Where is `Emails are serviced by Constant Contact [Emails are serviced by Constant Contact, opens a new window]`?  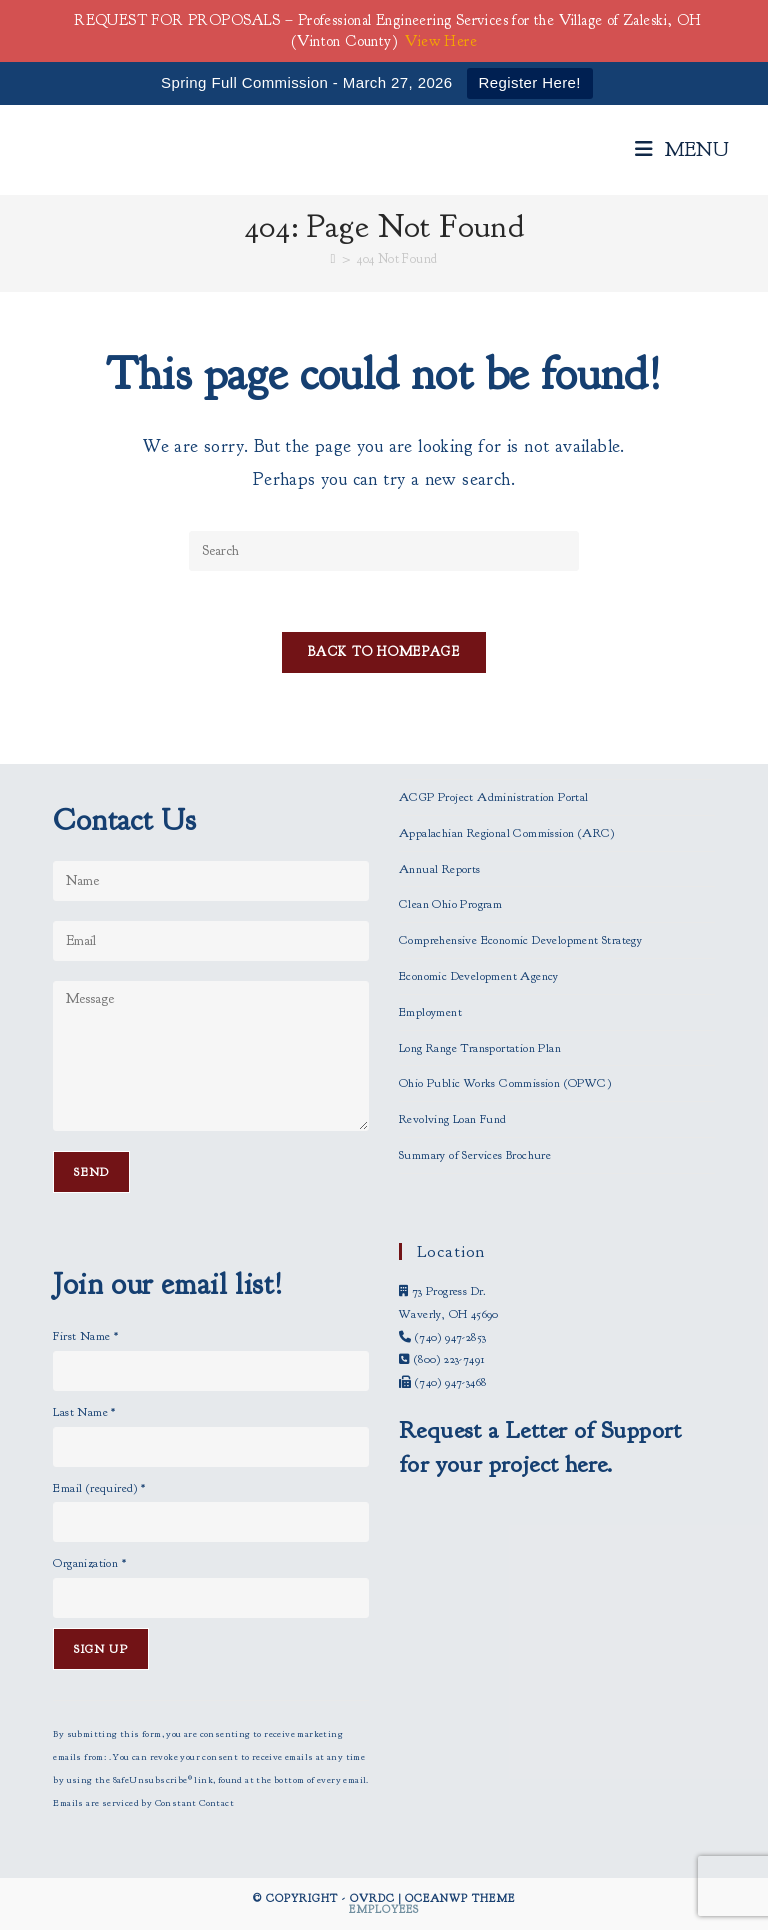 Emails are serviced by Constant Contact [Emails are serviced by Constant Contact, opens a new window] is located at coordinates (143, 1803).